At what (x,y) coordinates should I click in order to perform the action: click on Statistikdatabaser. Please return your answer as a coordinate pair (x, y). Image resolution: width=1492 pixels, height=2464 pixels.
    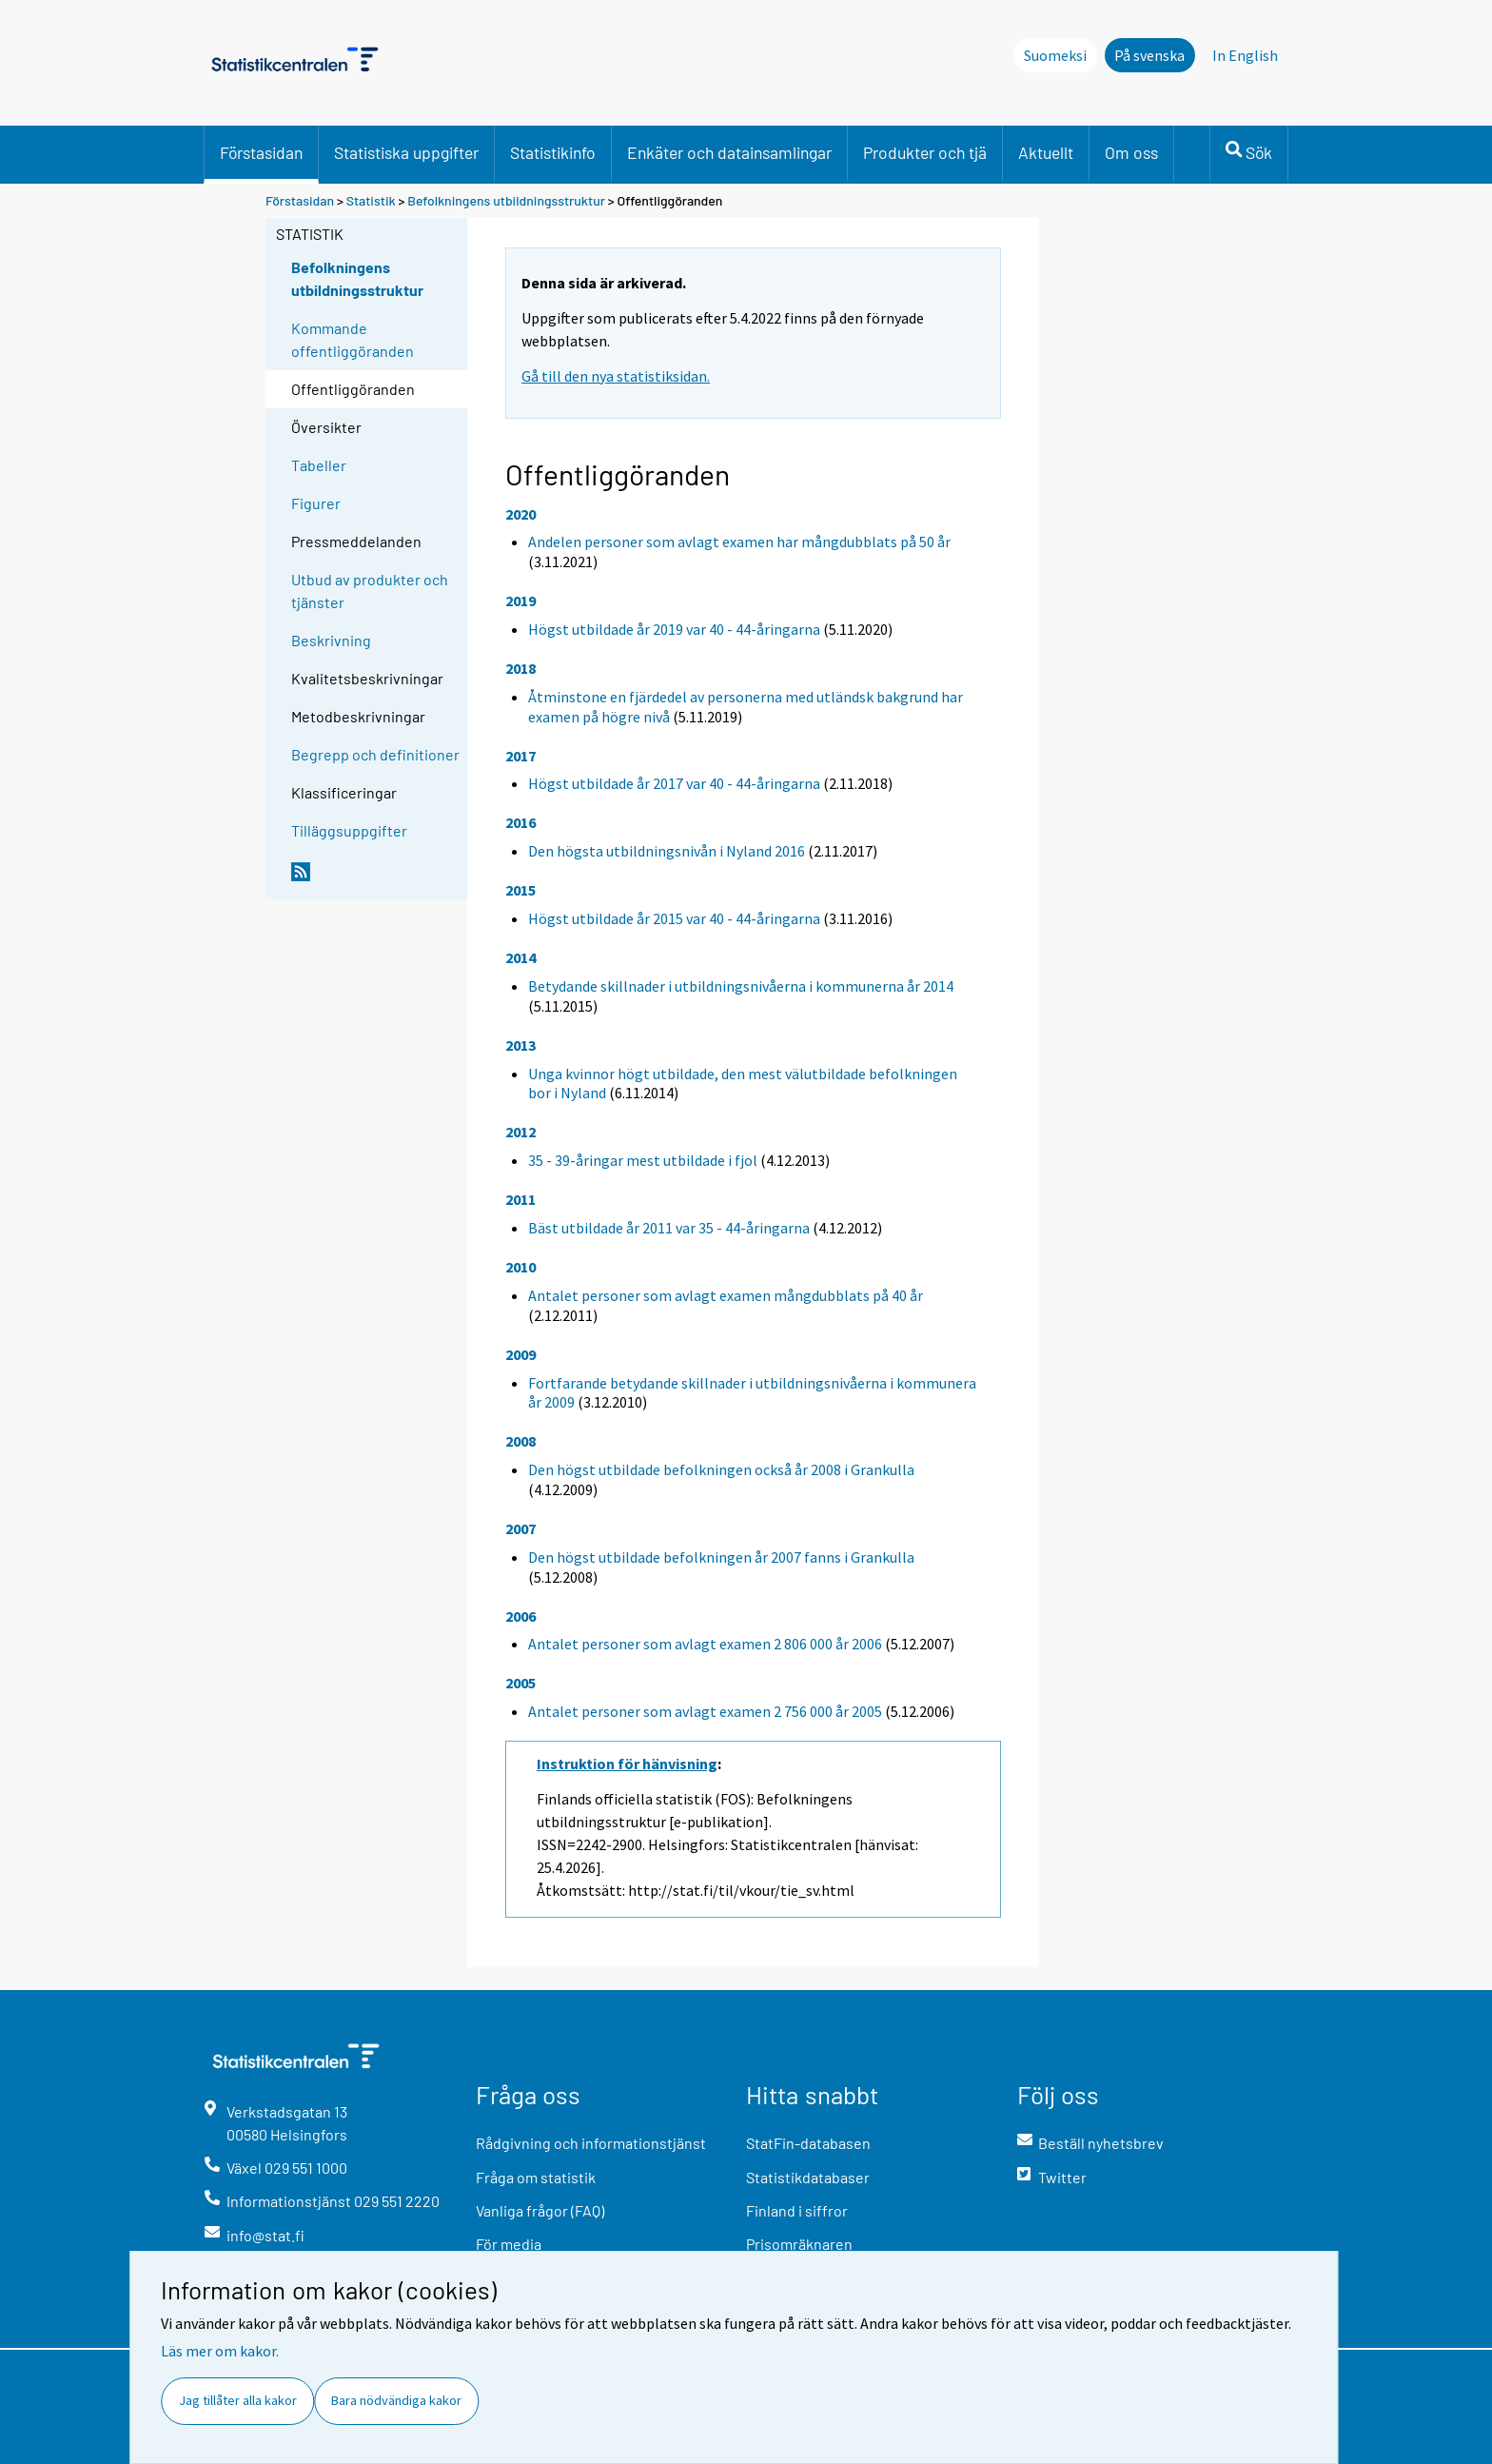
    Looking at the image, I should click on (808, 2177).